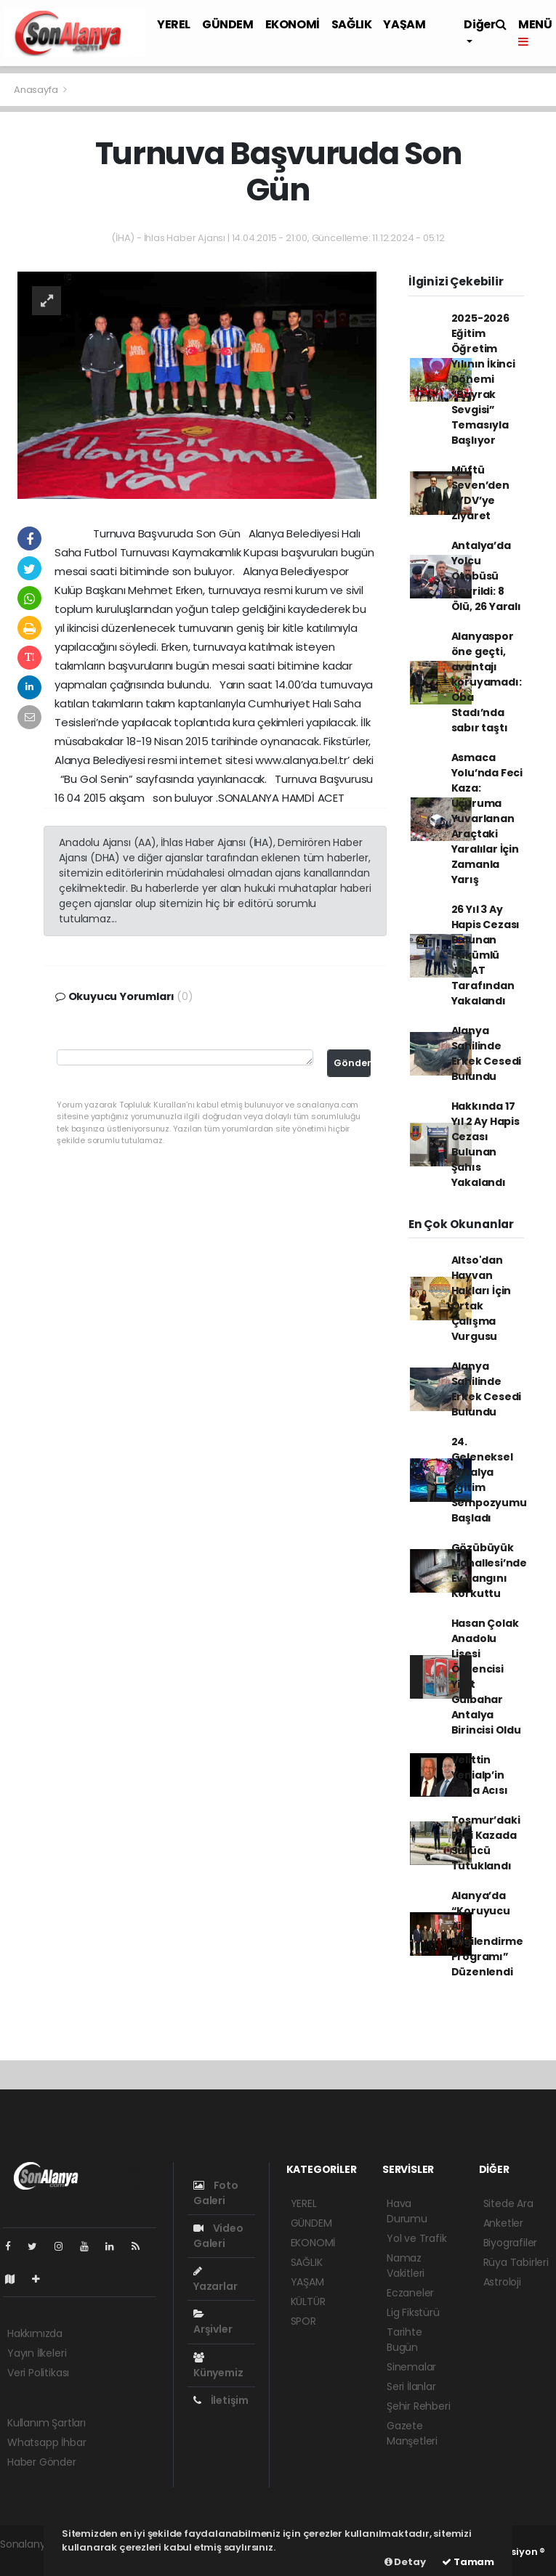 Image resolution: width=556 pixels, height=2576 pixels. Describe the element at coordinates (303, 2321) in the screenshot. I see `SPOR` at that location.